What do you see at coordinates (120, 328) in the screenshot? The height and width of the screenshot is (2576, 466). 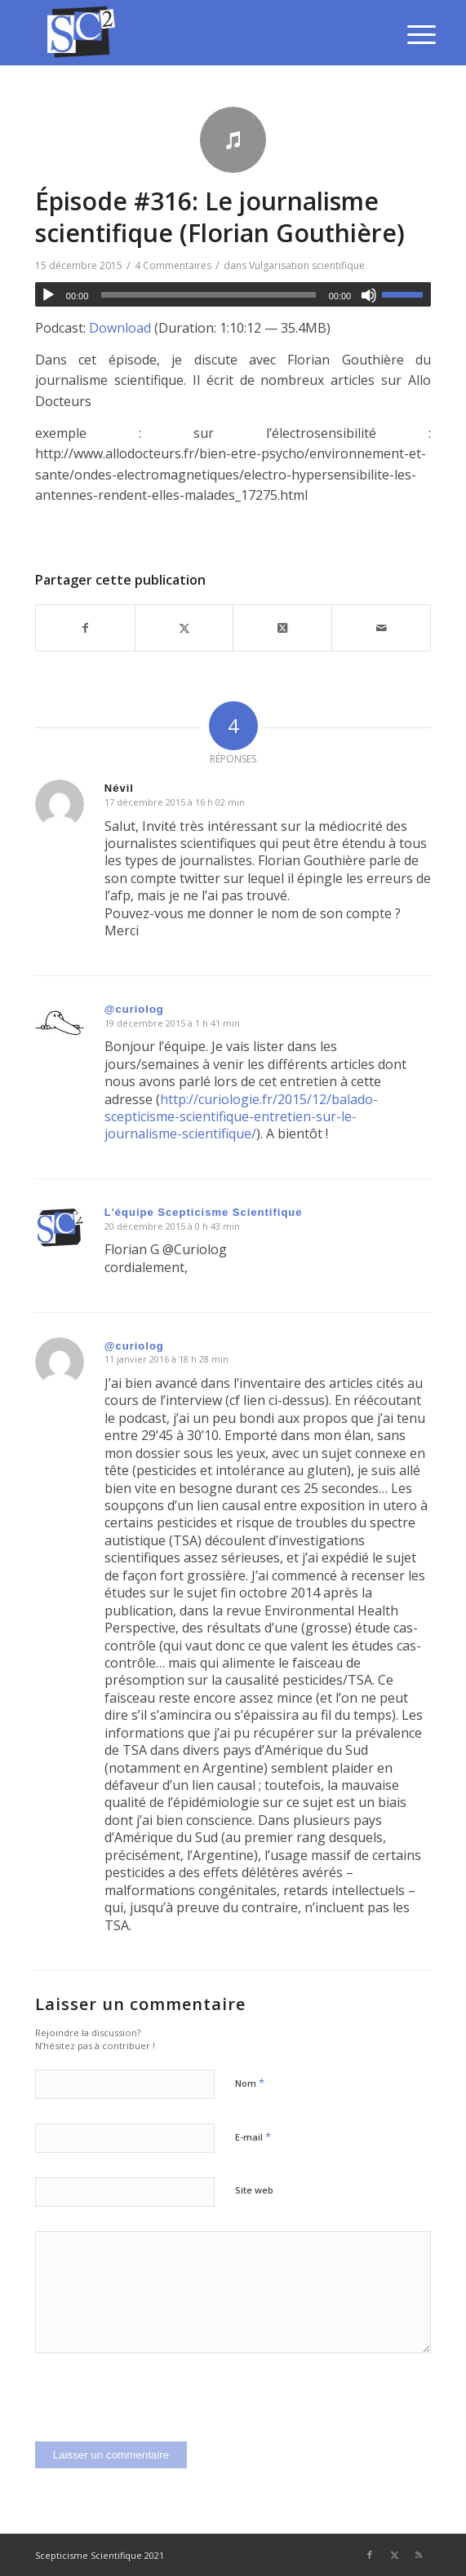 I see `Download` at bounding box center [120, 328].